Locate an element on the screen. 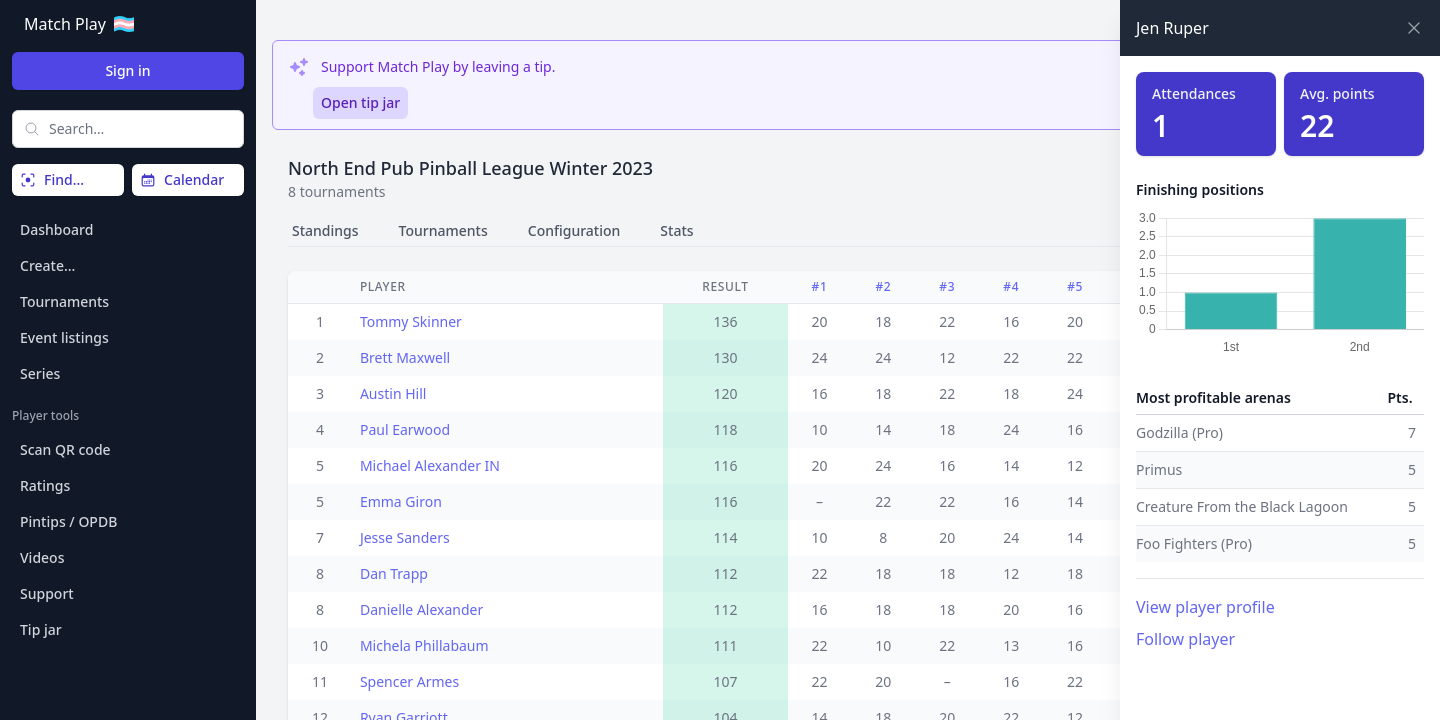  #2 is located at coordinates (883, 286).